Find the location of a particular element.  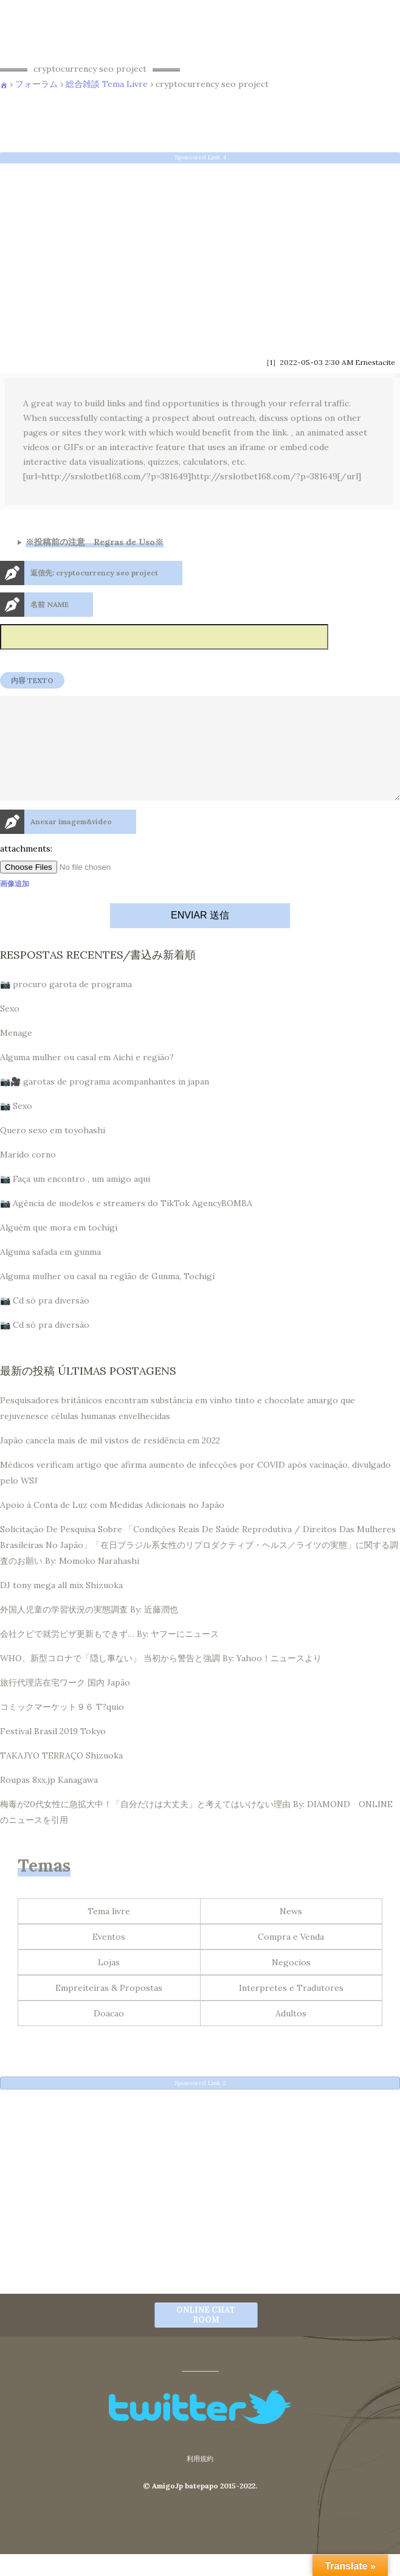

会社クビで就労ビザ更新もできず… By: ヤフーにニュース is located at coordinates (109, 1655).